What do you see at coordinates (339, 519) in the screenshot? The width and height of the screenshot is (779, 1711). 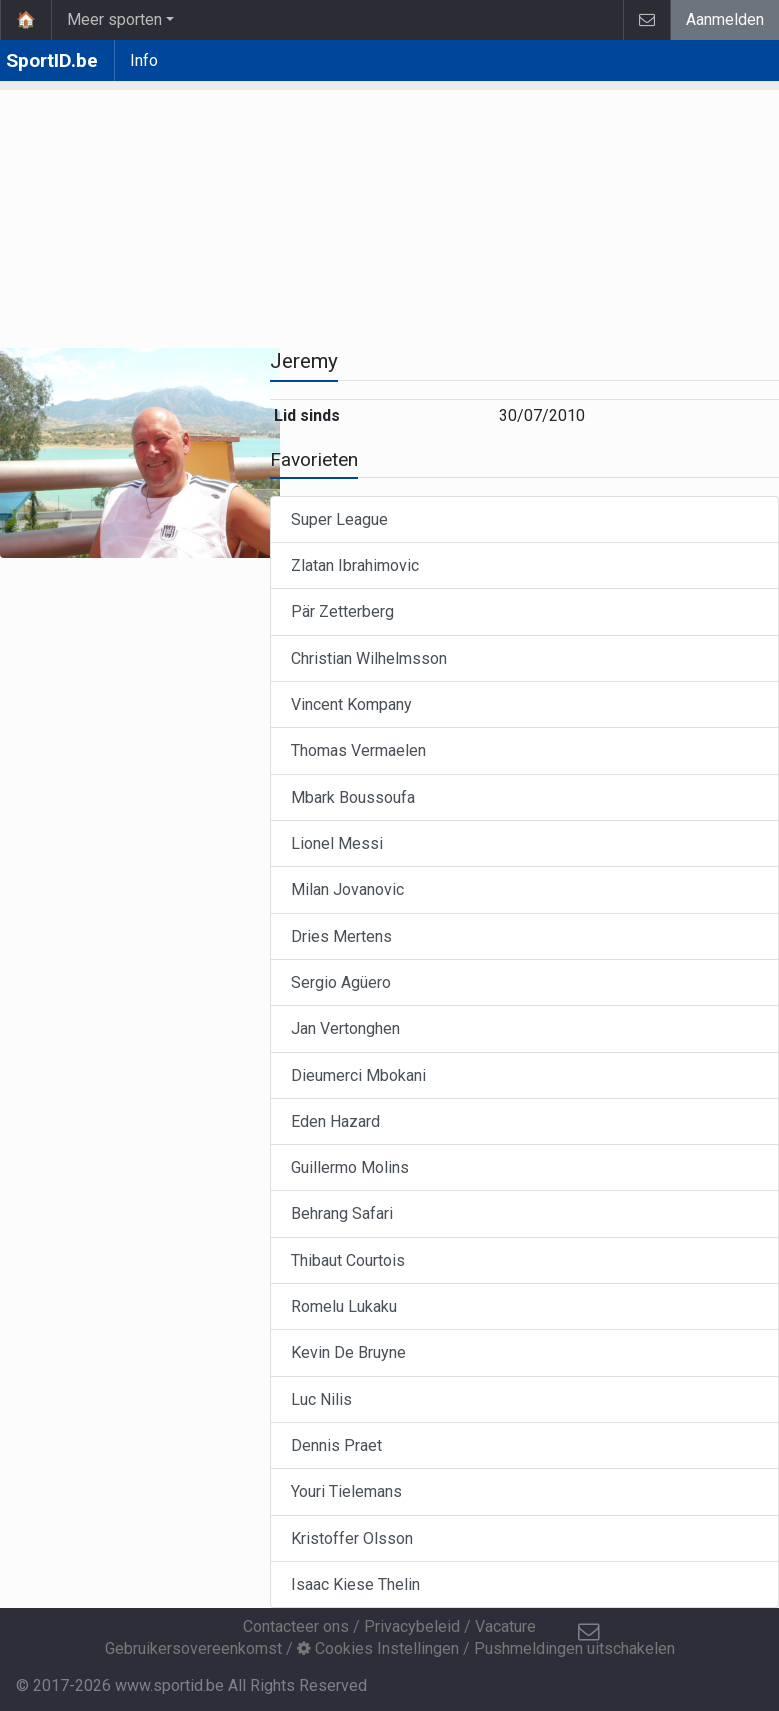 I see `Super League` at bounding box center [339, 519].